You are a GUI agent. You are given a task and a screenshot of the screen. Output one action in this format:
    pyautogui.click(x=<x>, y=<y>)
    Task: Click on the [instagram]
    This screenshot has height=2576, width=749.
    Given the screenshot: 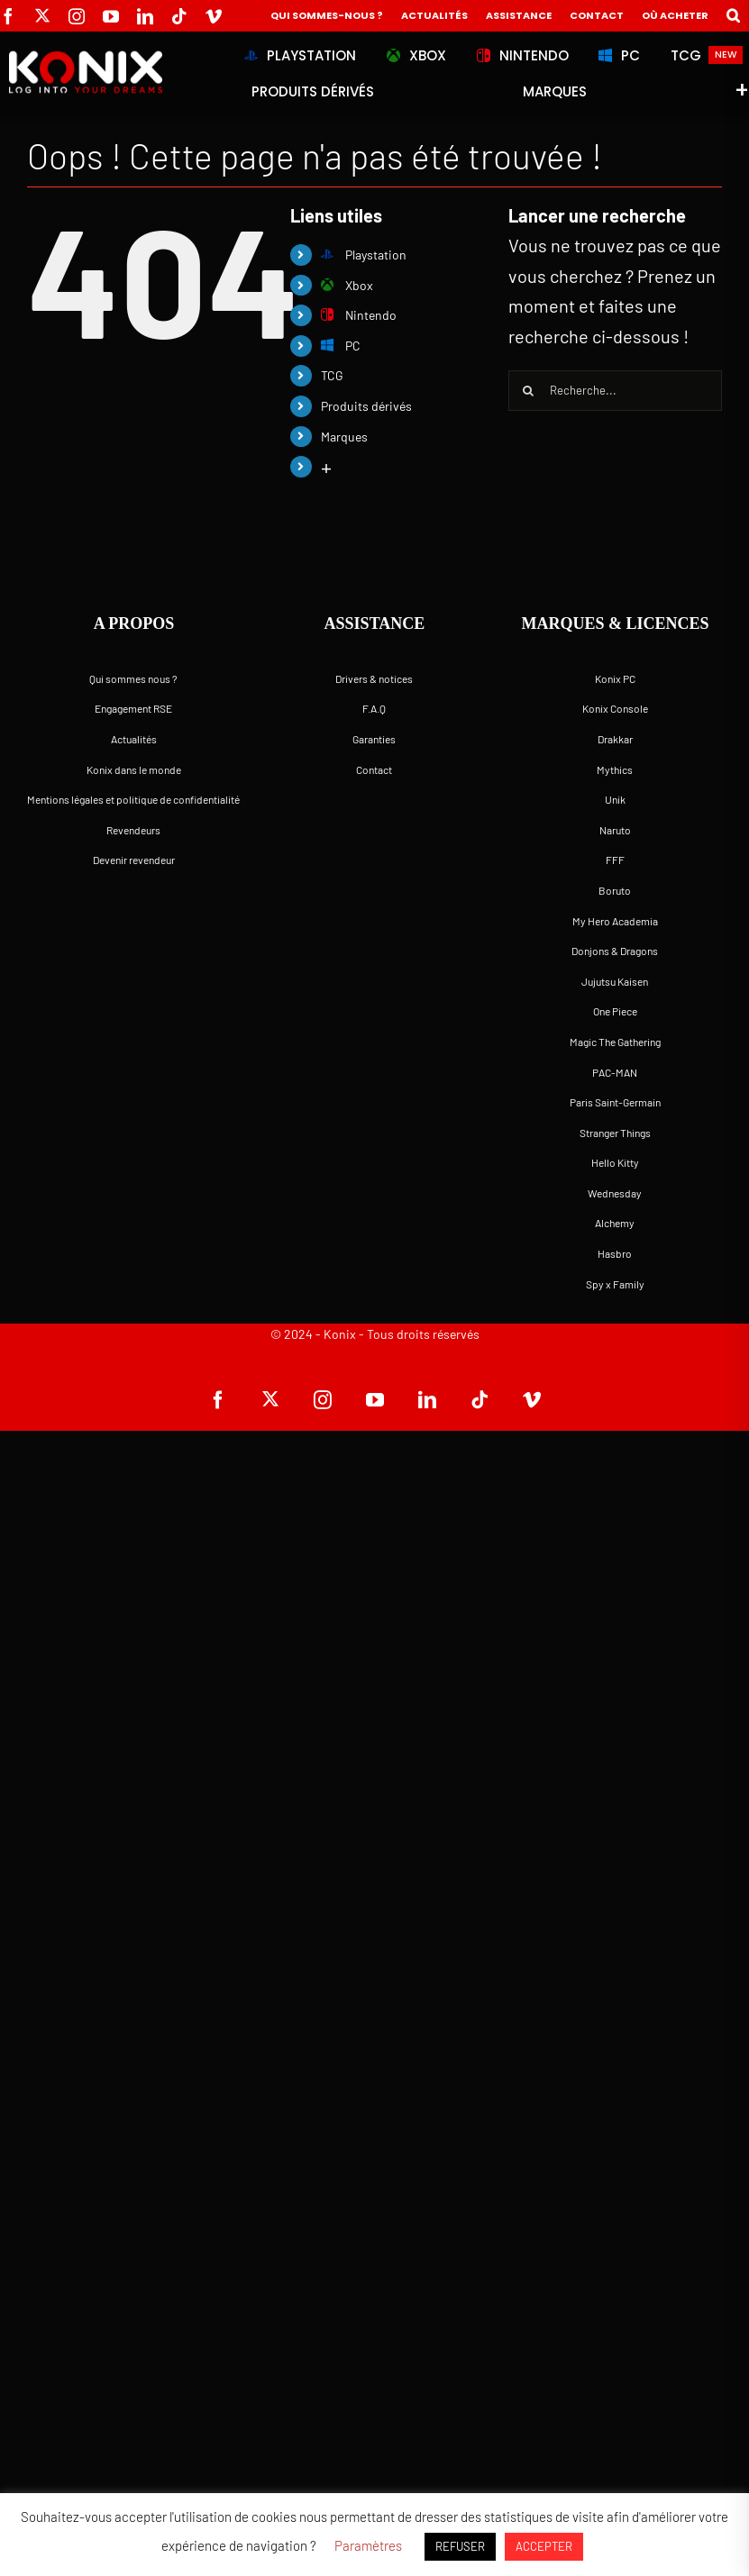 What is the action you would take?
    pyautogui.click(x=77, y=16)
    